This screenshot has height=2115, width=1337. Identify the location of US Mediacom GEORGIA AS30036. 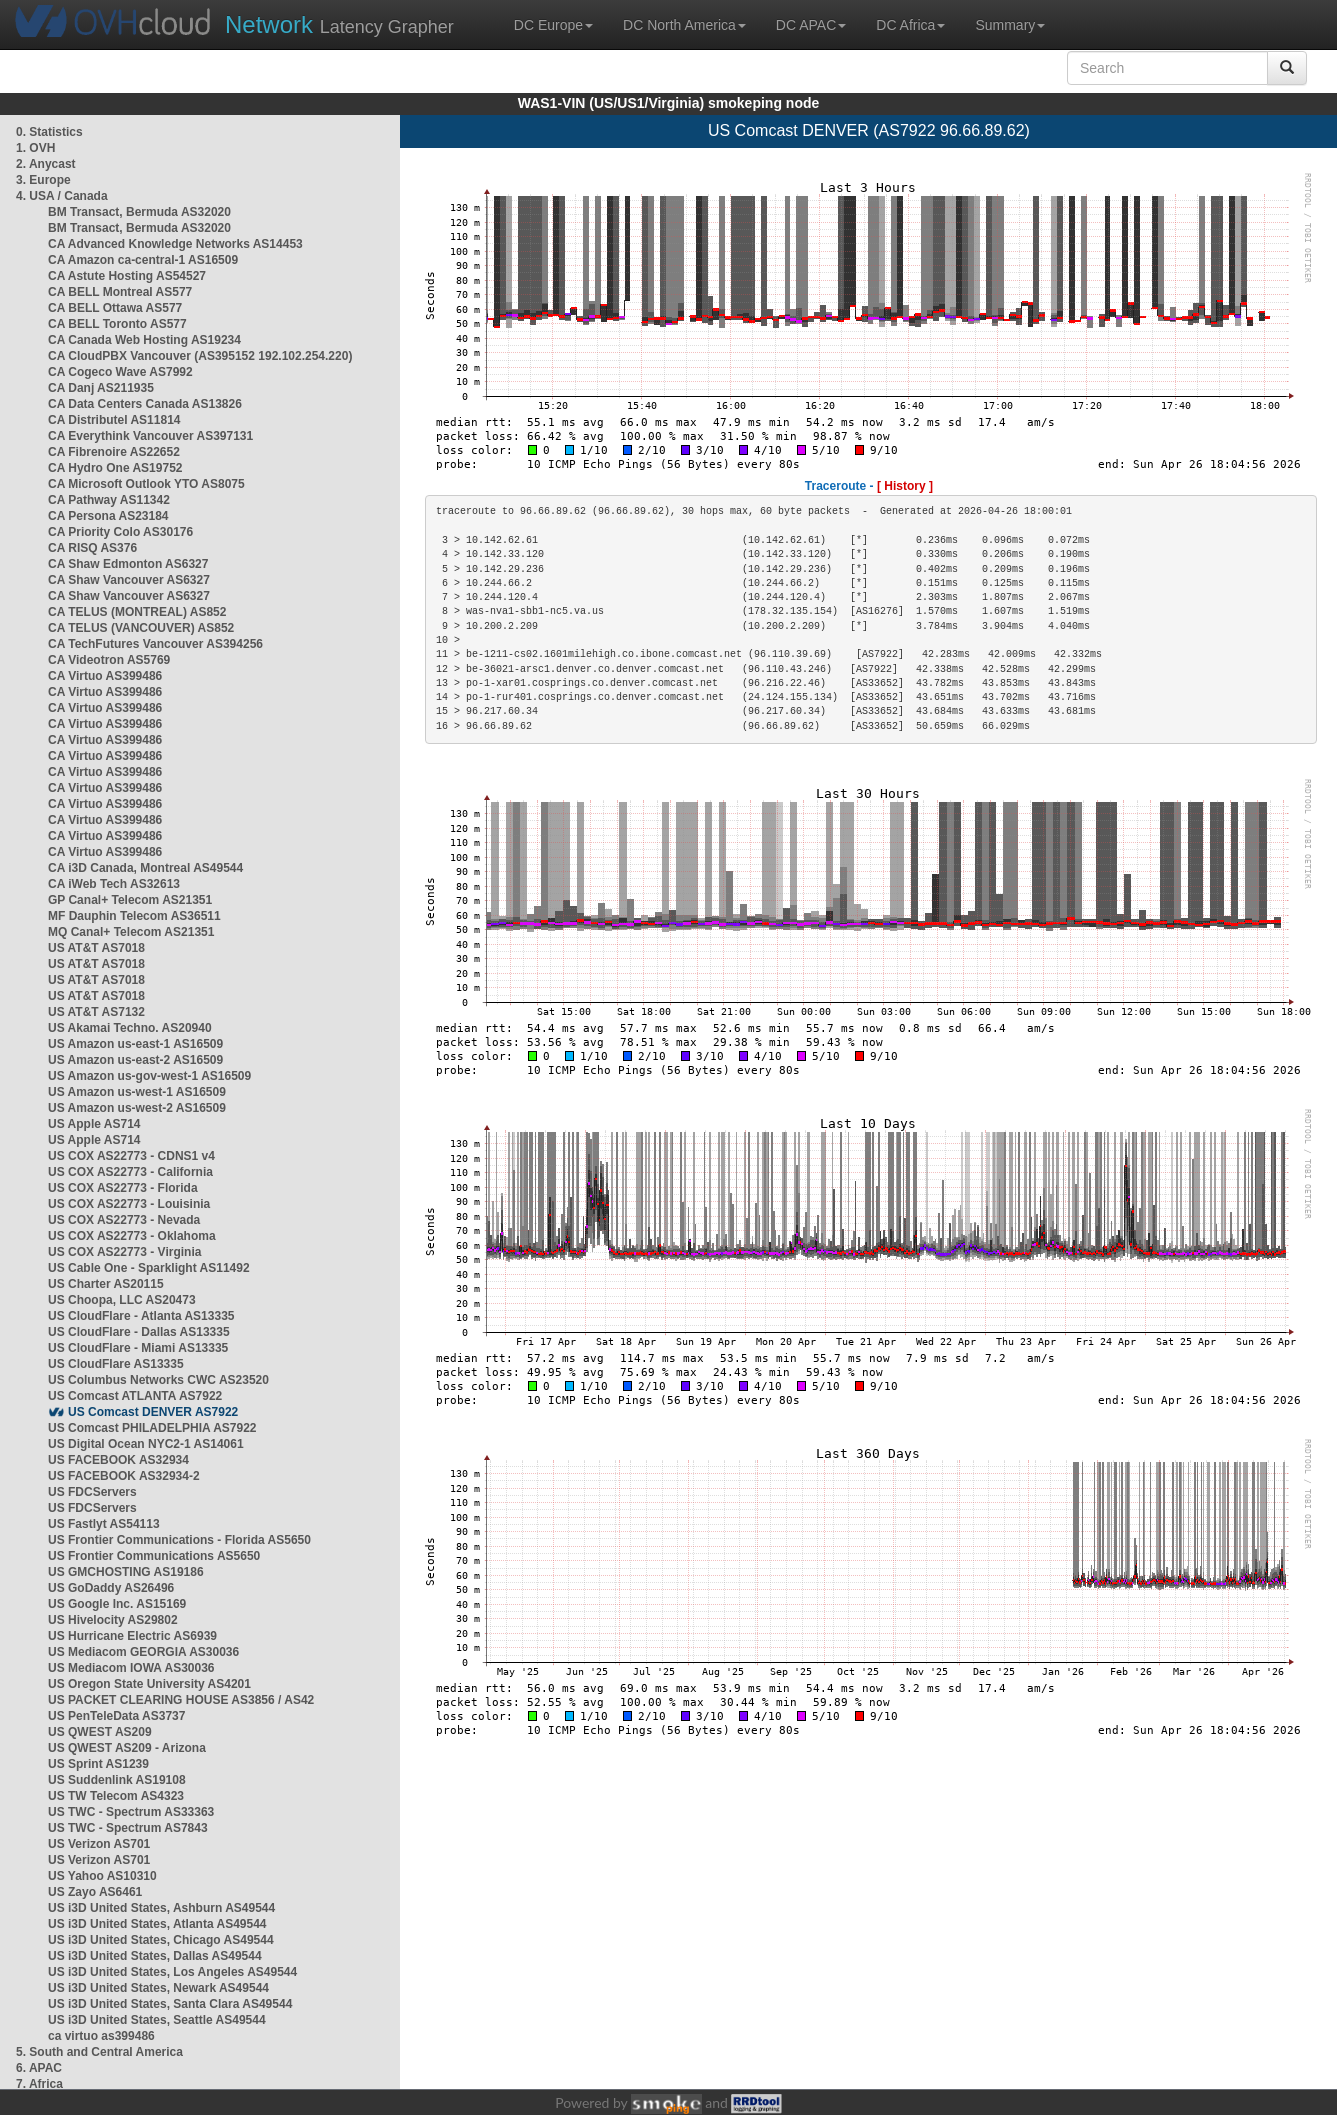
(143, 1652).